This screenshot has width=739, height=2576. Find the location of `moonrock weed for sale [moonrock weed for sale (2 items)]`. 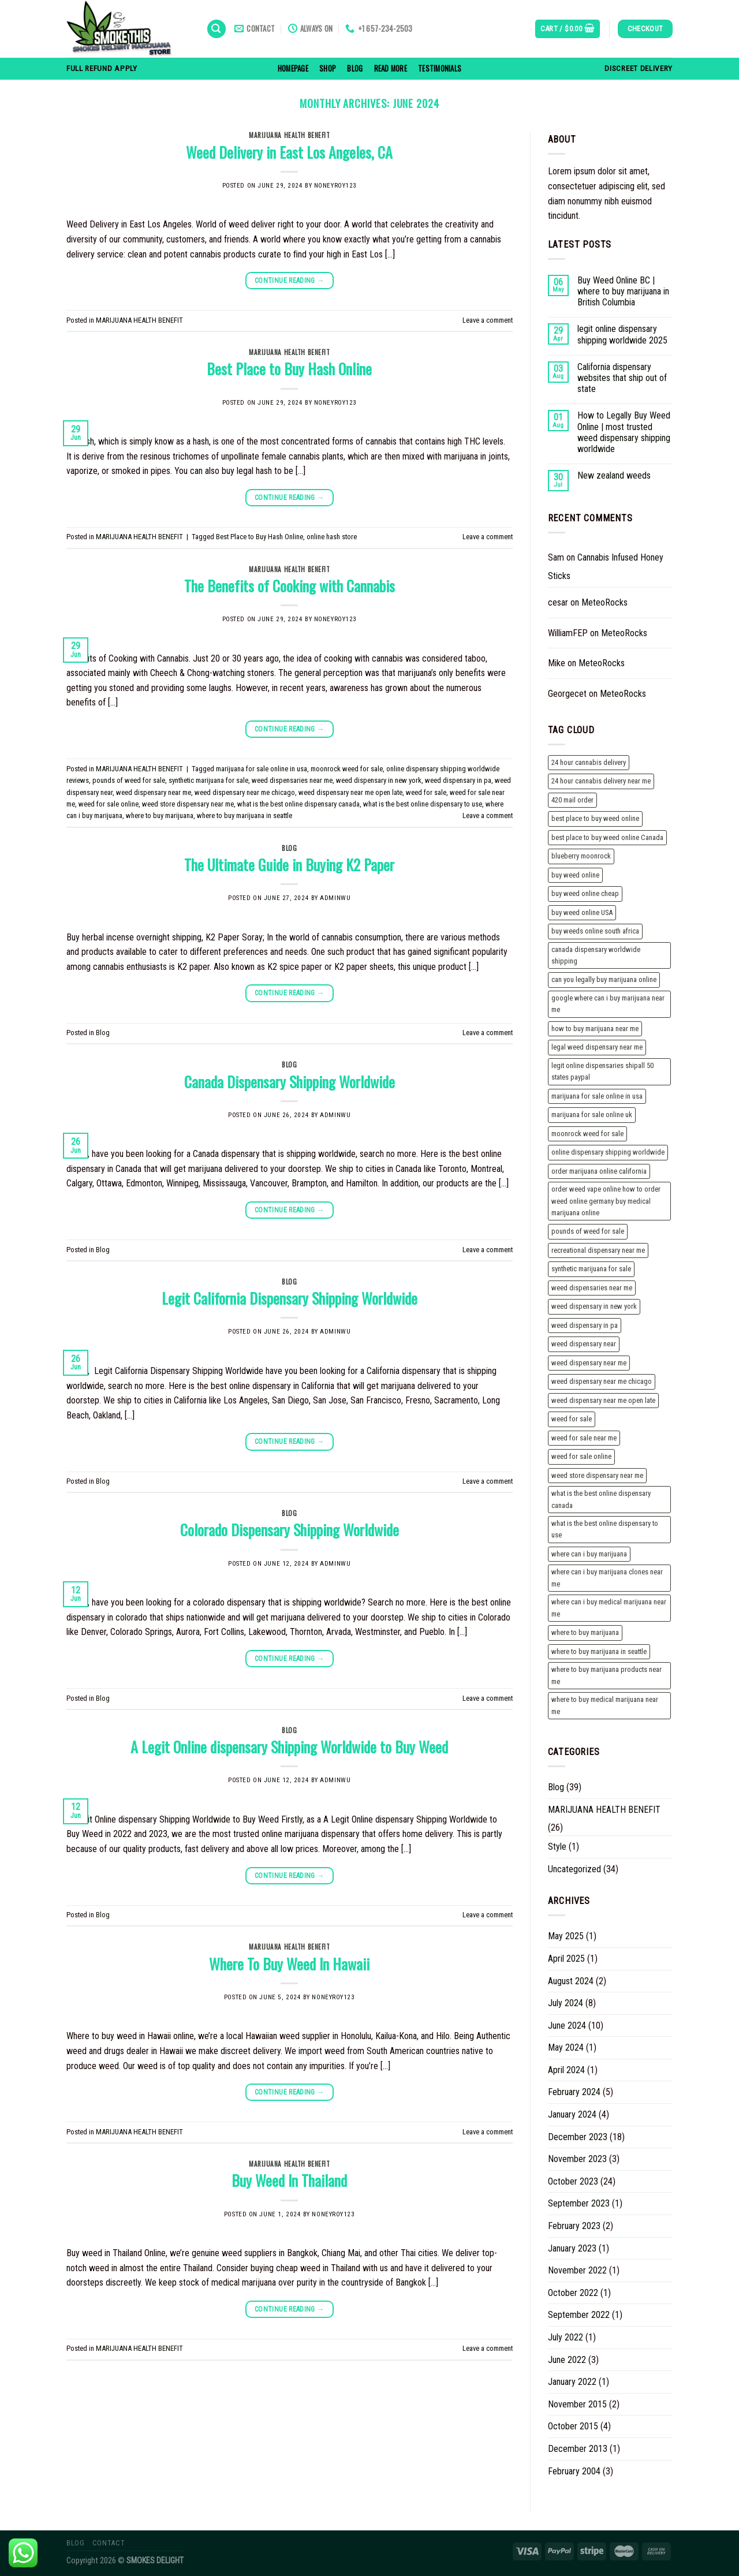

moonrock weed for sale [moonrock weed for sale (2 items)] is located at coordinates (587, 1133).